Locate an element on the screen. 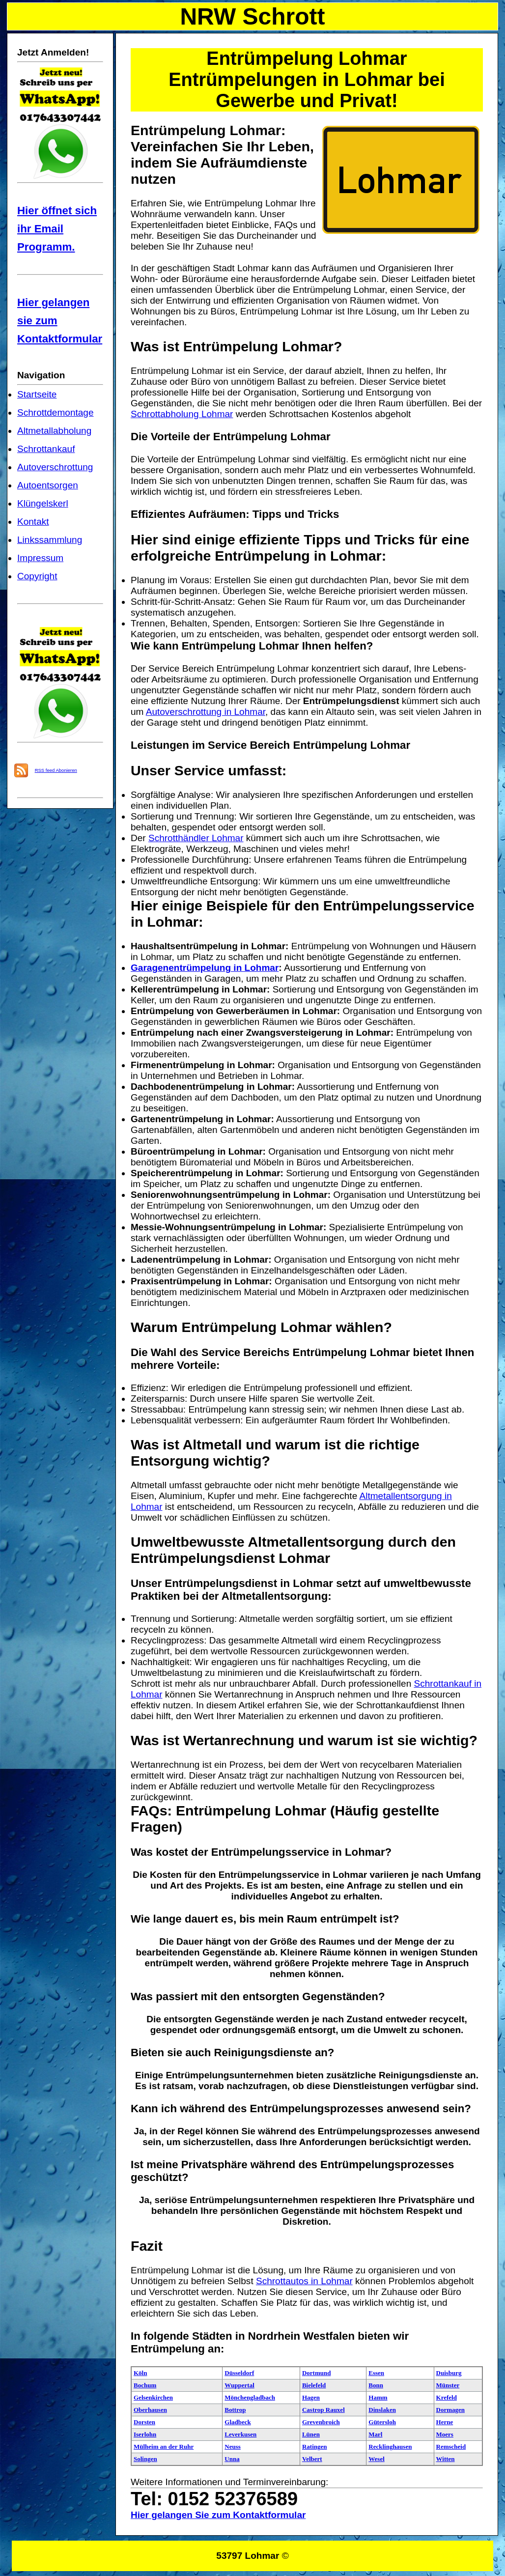  Bochum is located at coordinates (145, 2385).